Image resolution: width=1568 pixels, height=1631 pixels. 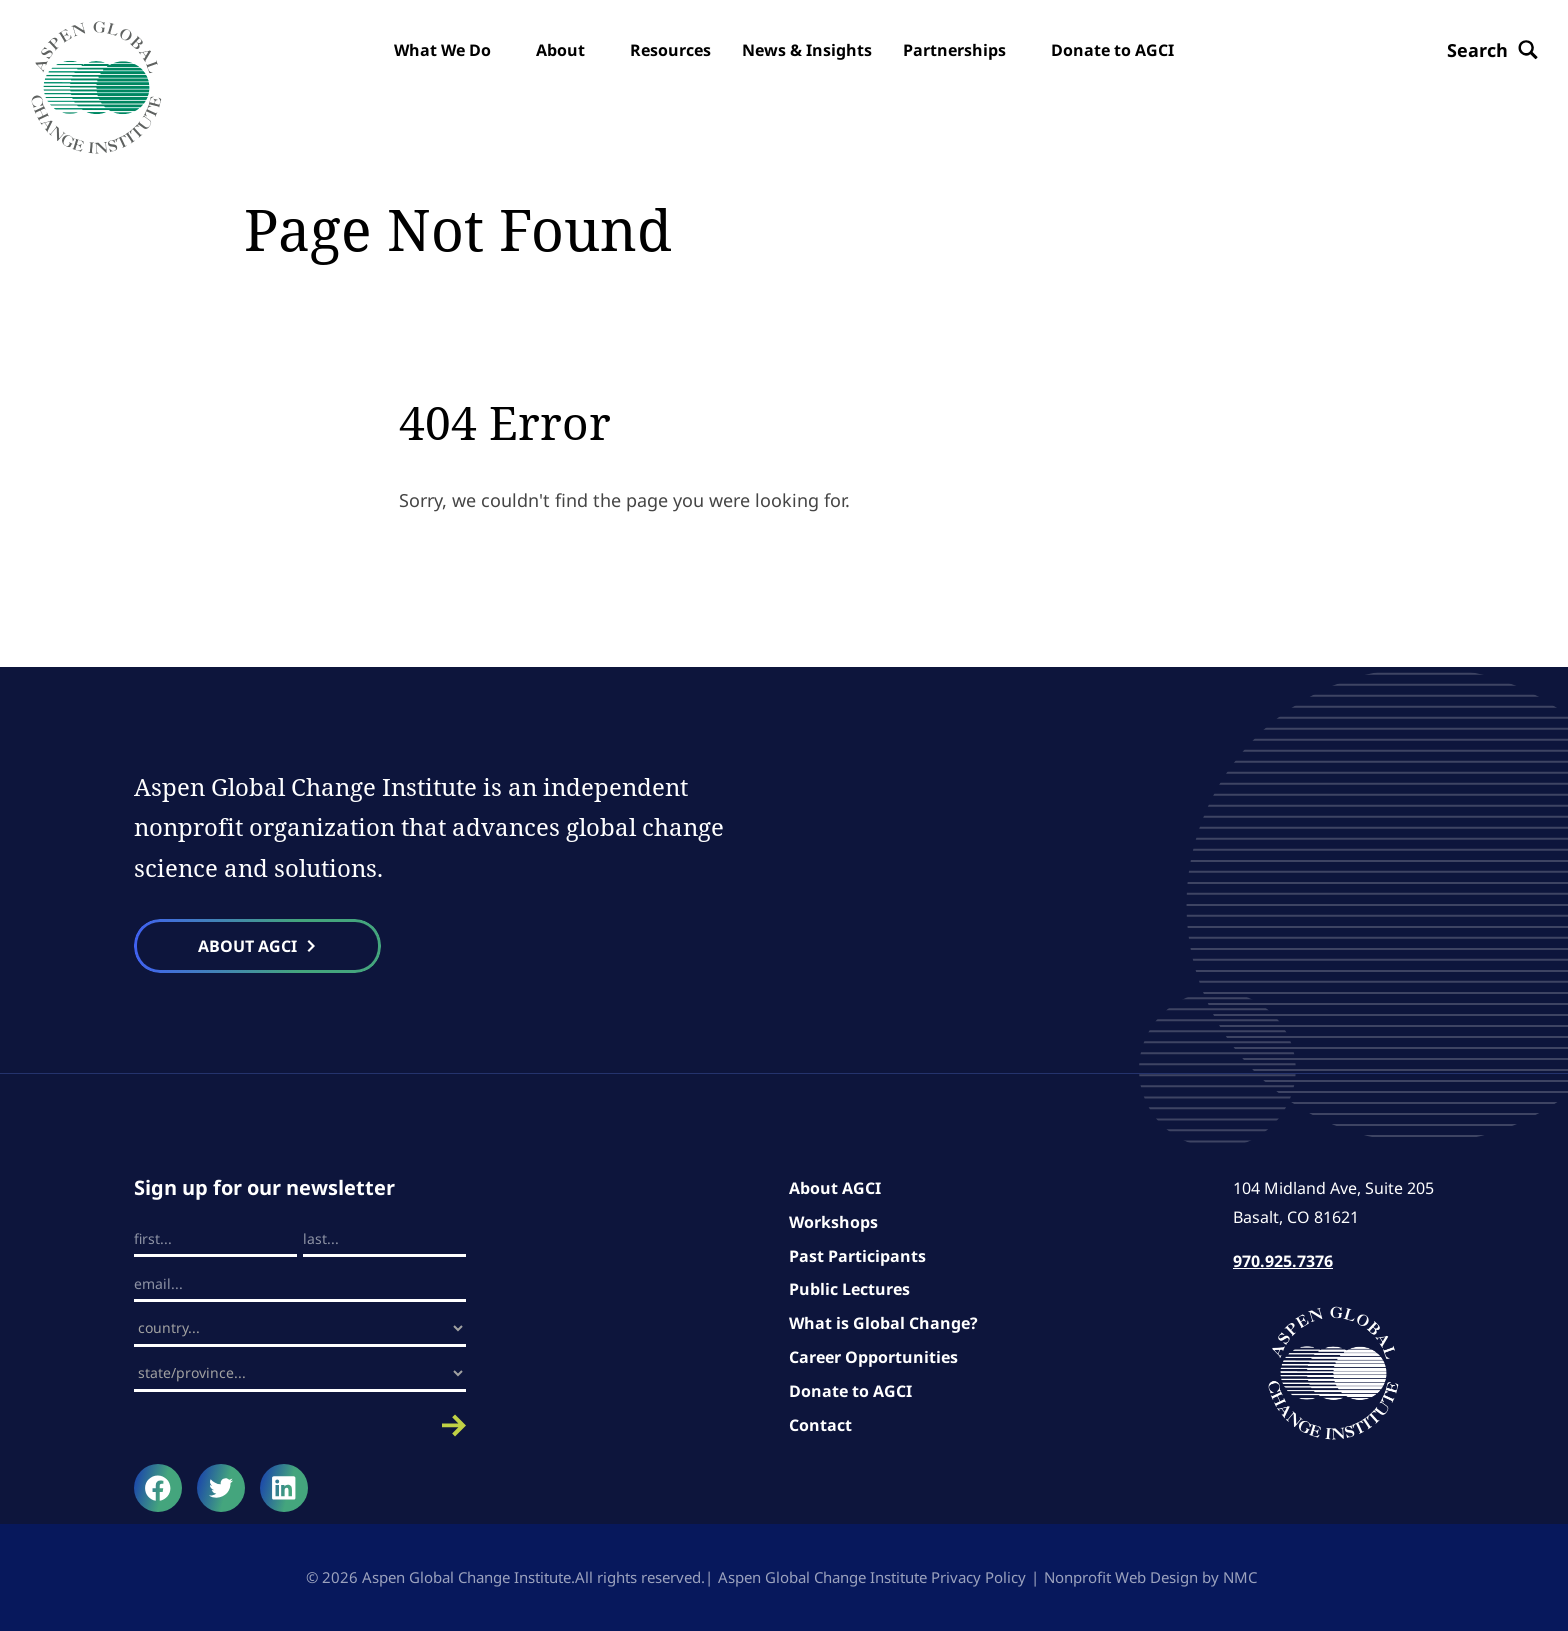 I want to click on Past Participants, so click(x=857, y=1256).